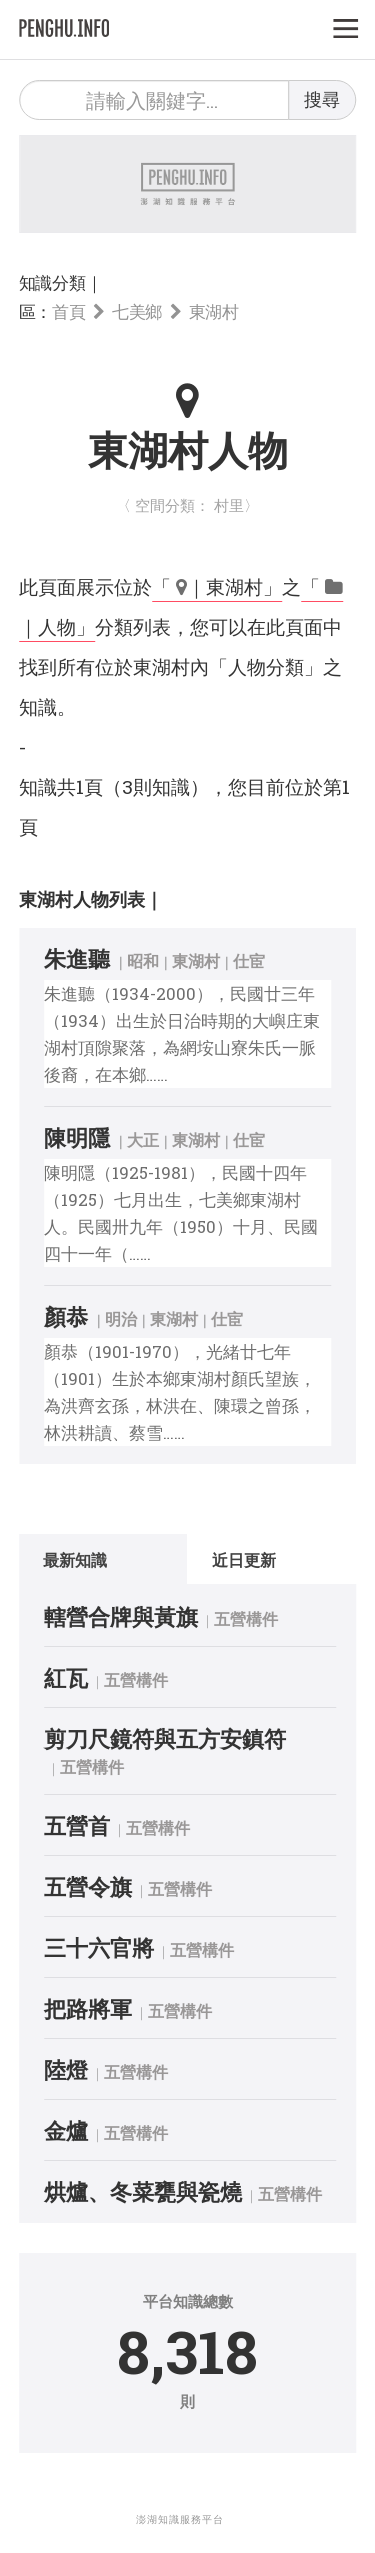 The height and width of the screenshot is (2553, 375). What do you see at coordinates (180, 2519) in the screenshot?
I see `澎湖知識服務平台` at bounding box center [180, 2519].